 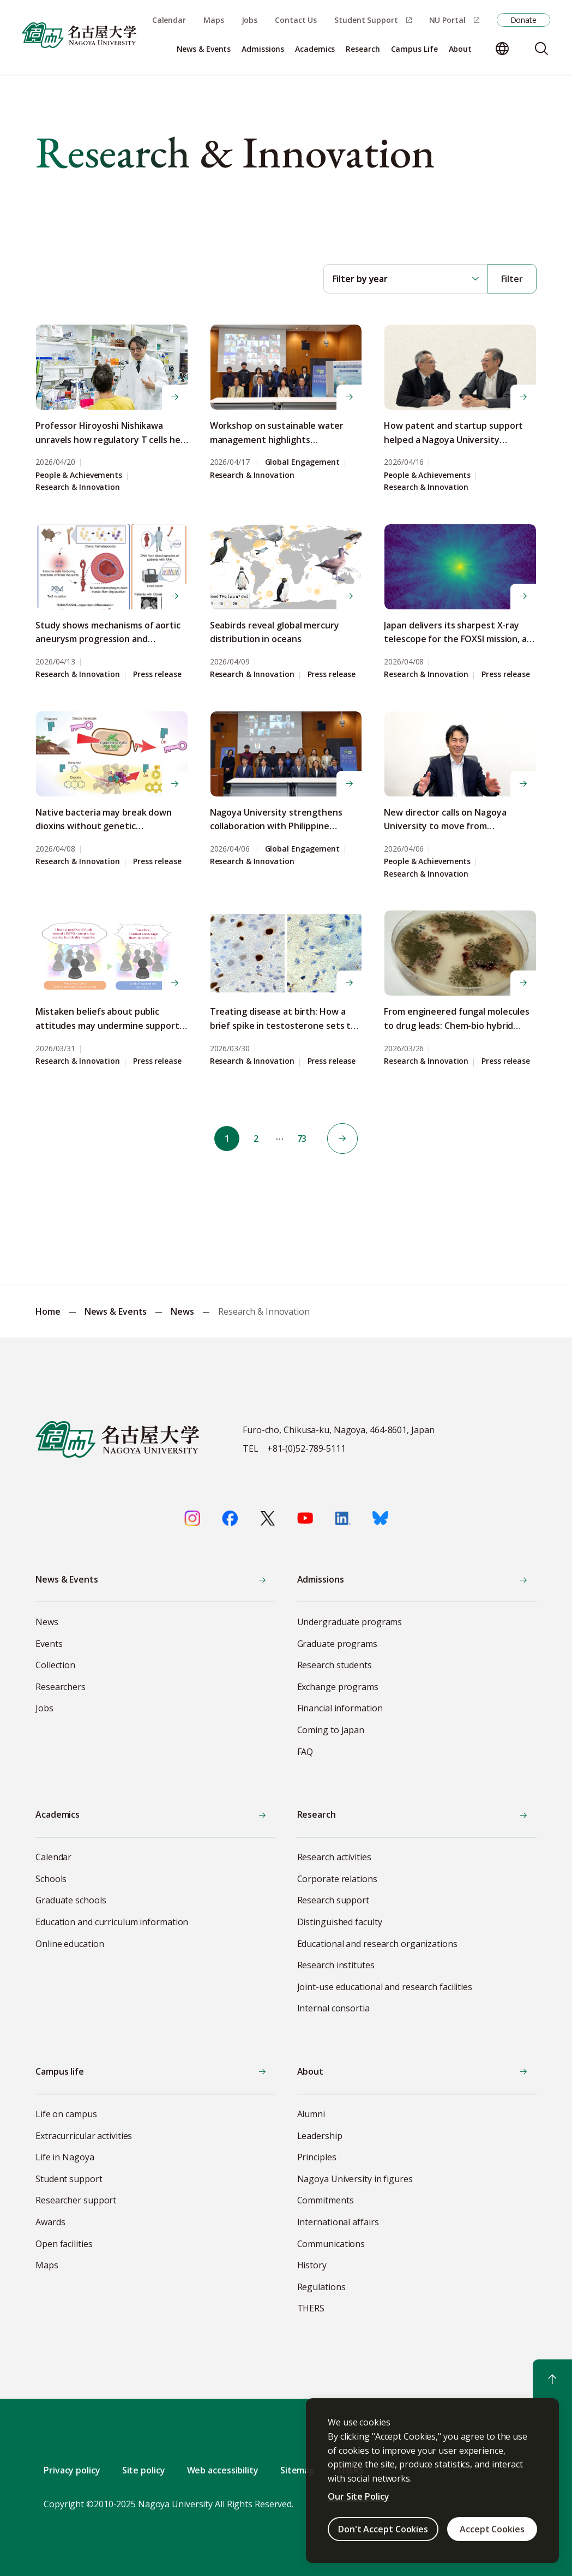 What do you see at coordinates (358, 2496) in the screenshot?
I see `Our Site Policy` at bounding box center [358, 2496].